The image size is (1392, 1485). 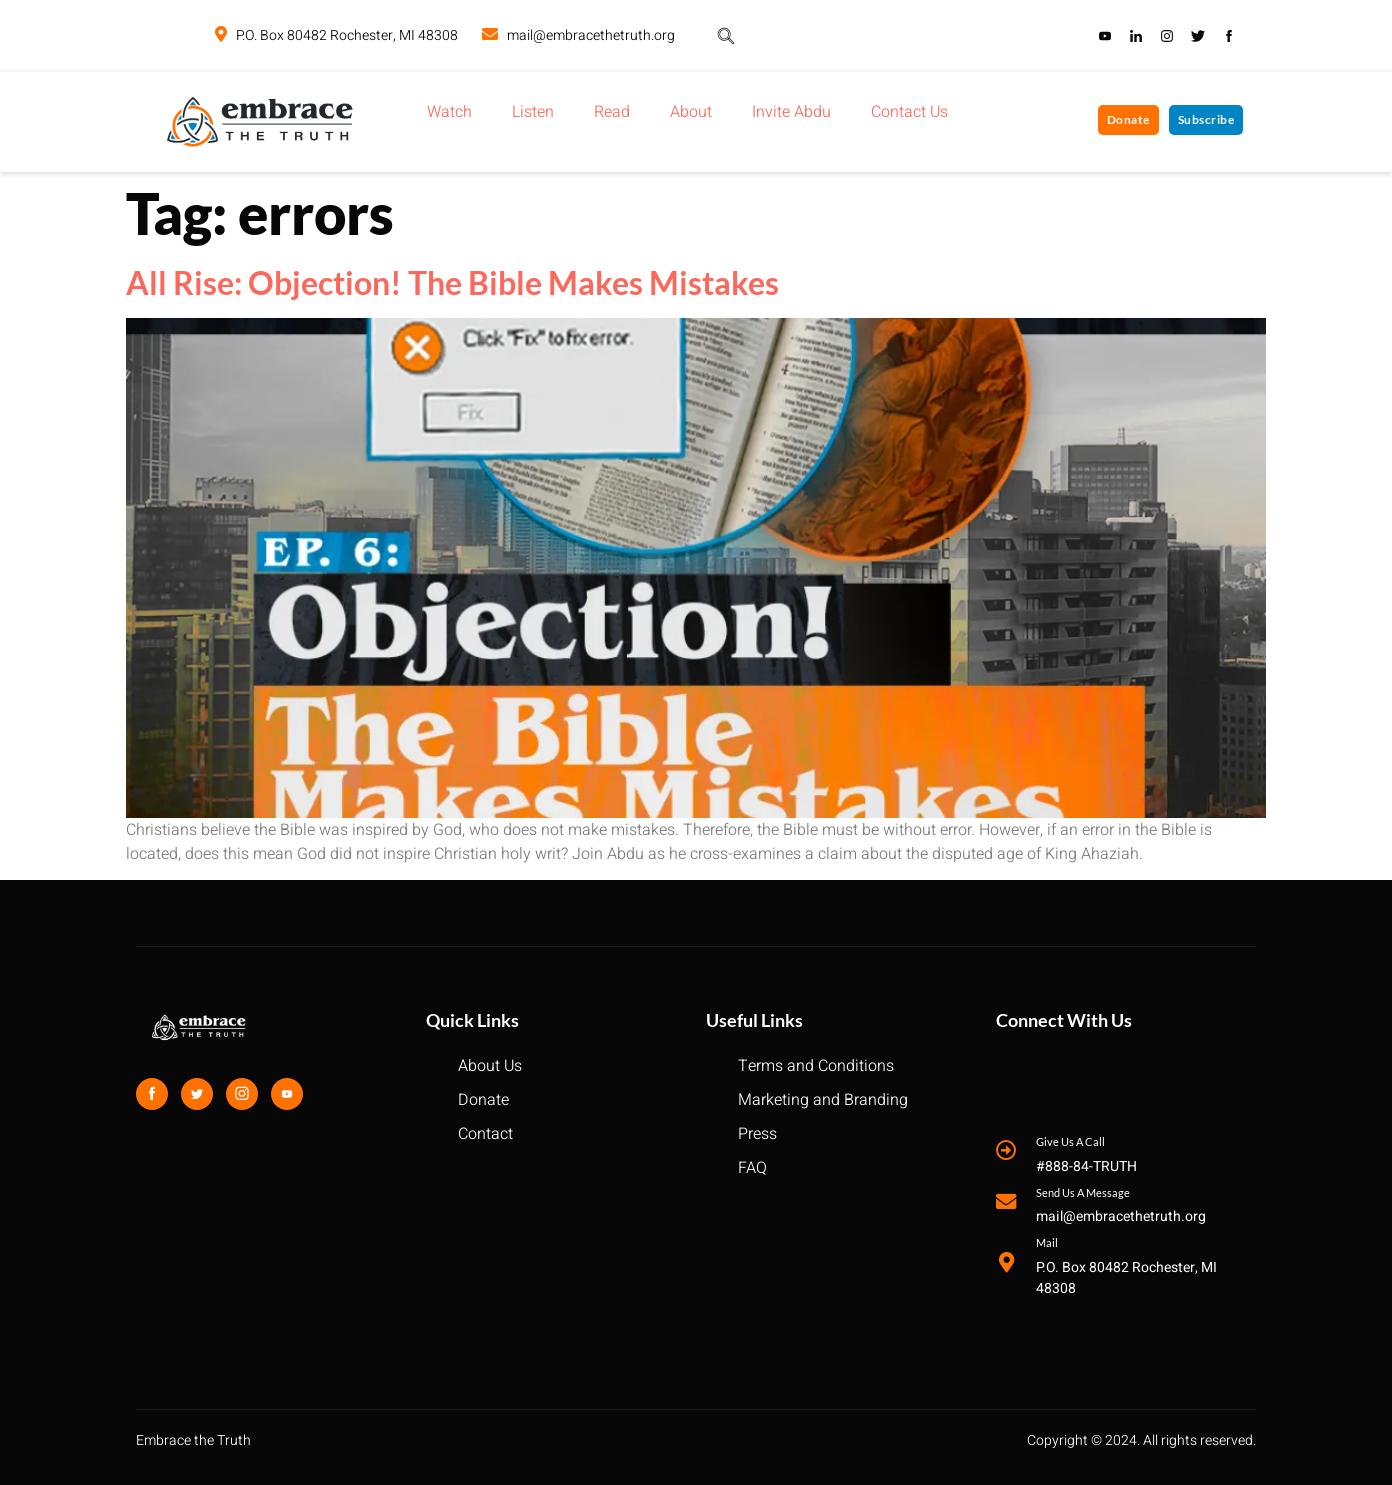 What do you see at coordinates (287, 1094) in the screenshot?
I see `[Youtube]` at bounding box center [287, 1094].